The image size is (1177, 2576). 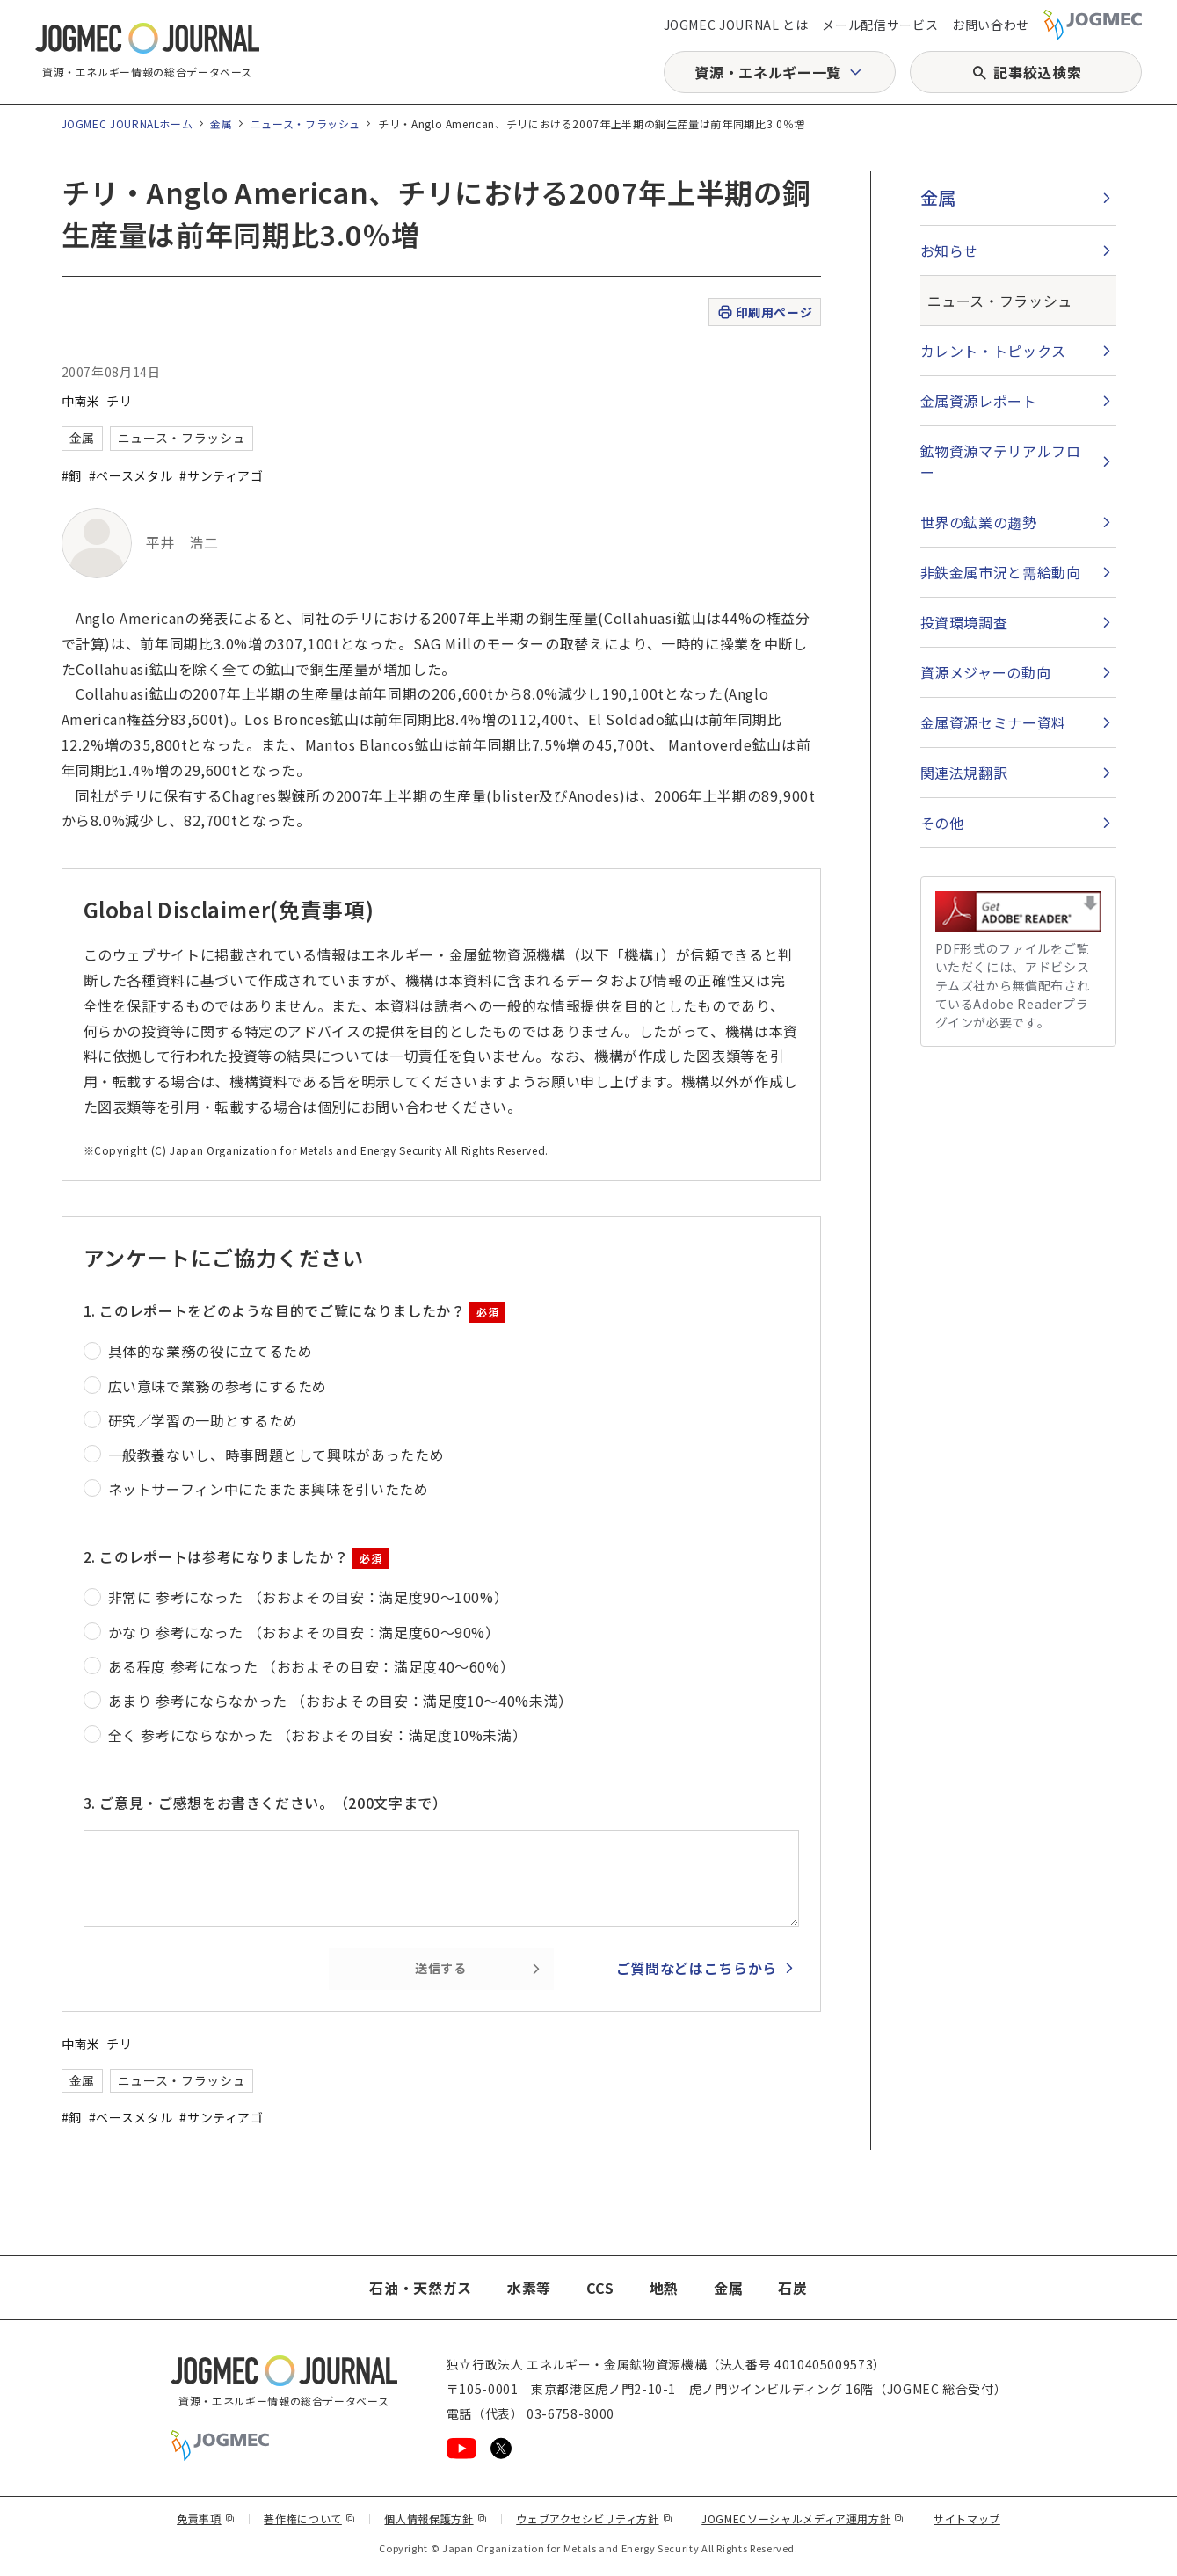 I want to click on ご質問などはこちらから, so click(x=696, y=1967).